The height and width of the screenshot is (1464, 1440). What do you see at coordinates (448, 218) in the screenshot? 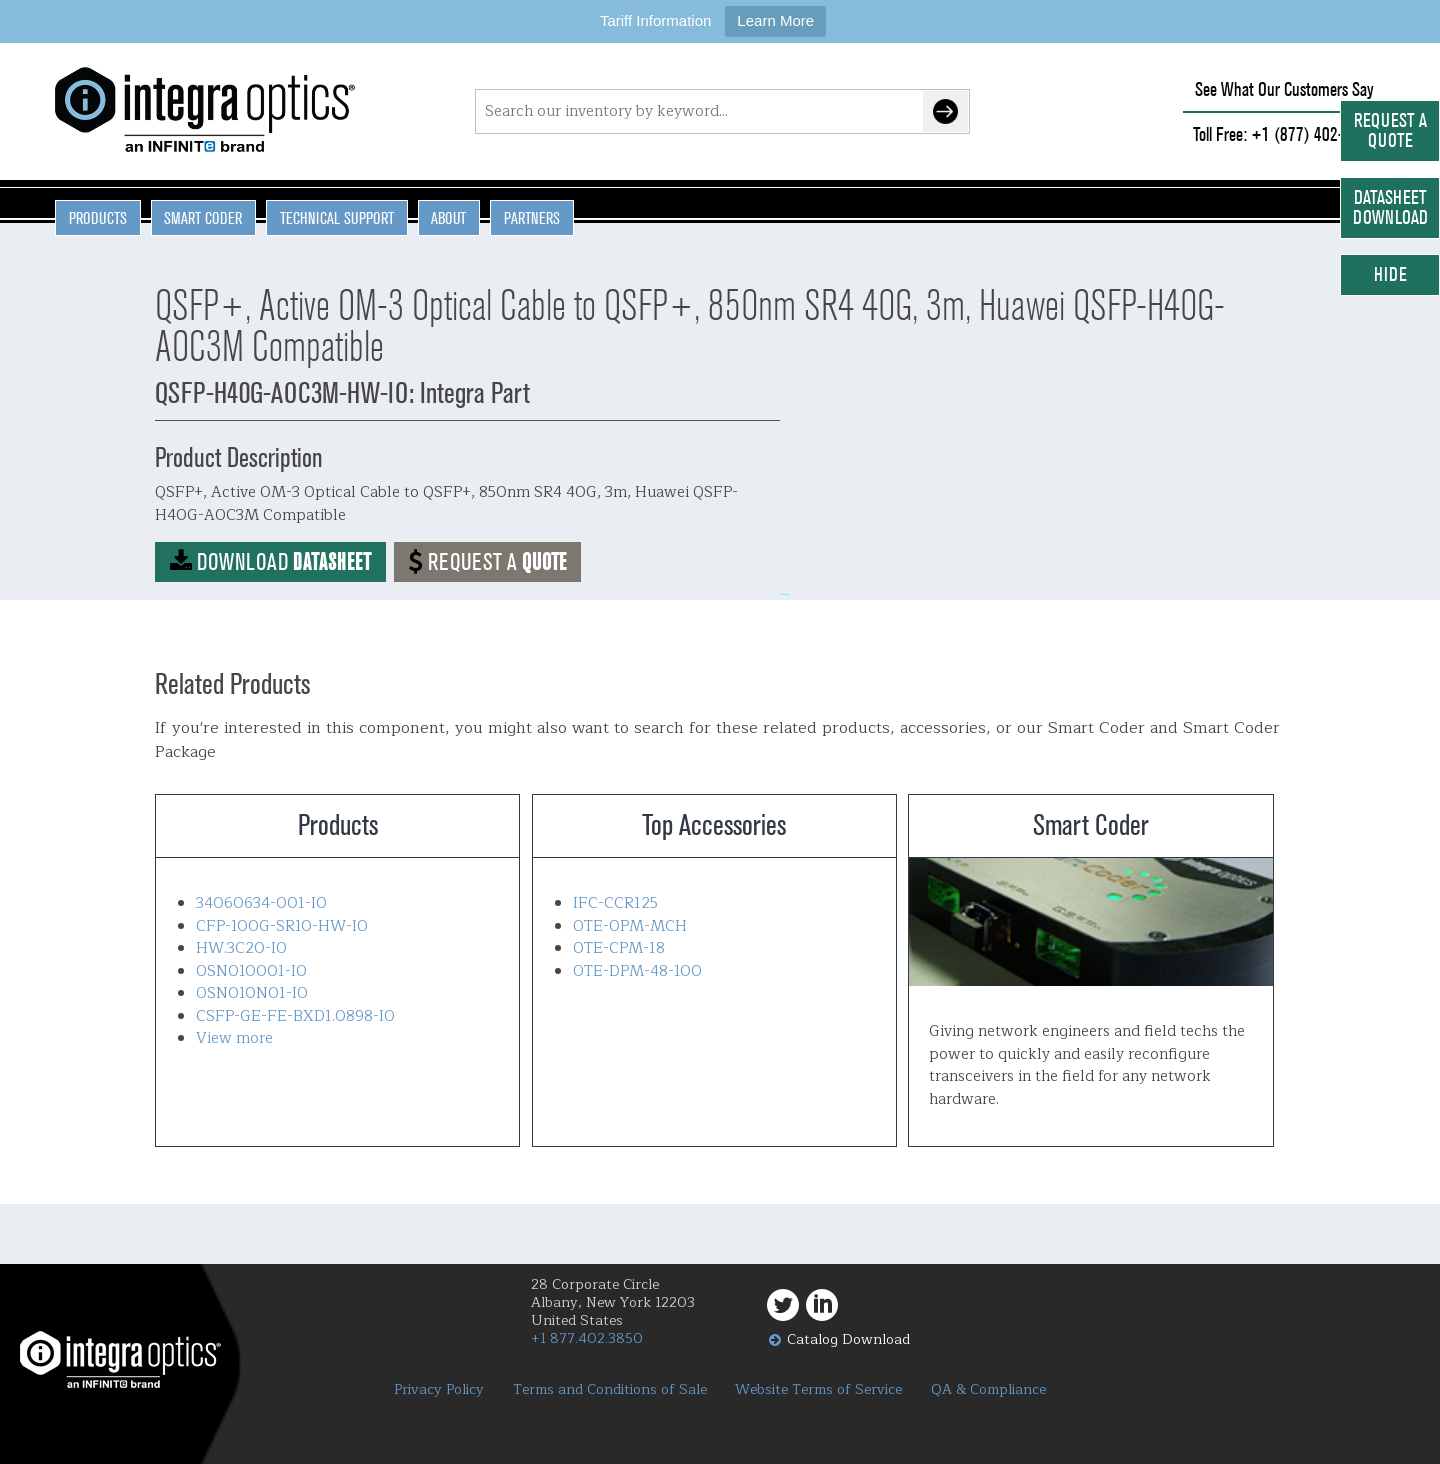
I see `About` at bounding box center [448, 218].